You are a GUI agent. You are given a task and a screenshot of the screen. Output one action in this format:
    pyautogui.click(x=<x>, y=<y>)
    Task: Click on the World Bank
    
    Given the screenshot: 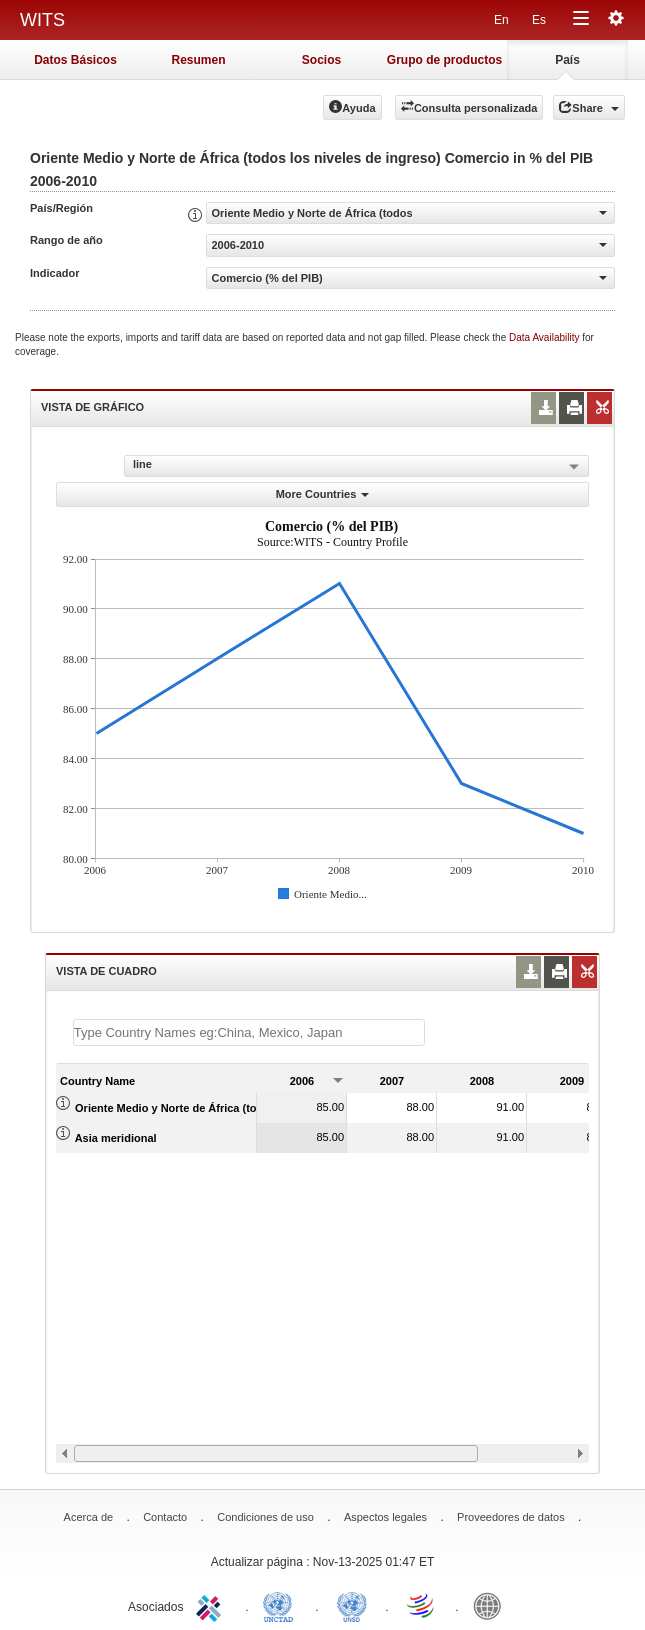 What is the action you would take?
    pyautogui.click(x=492, y=1605)
    